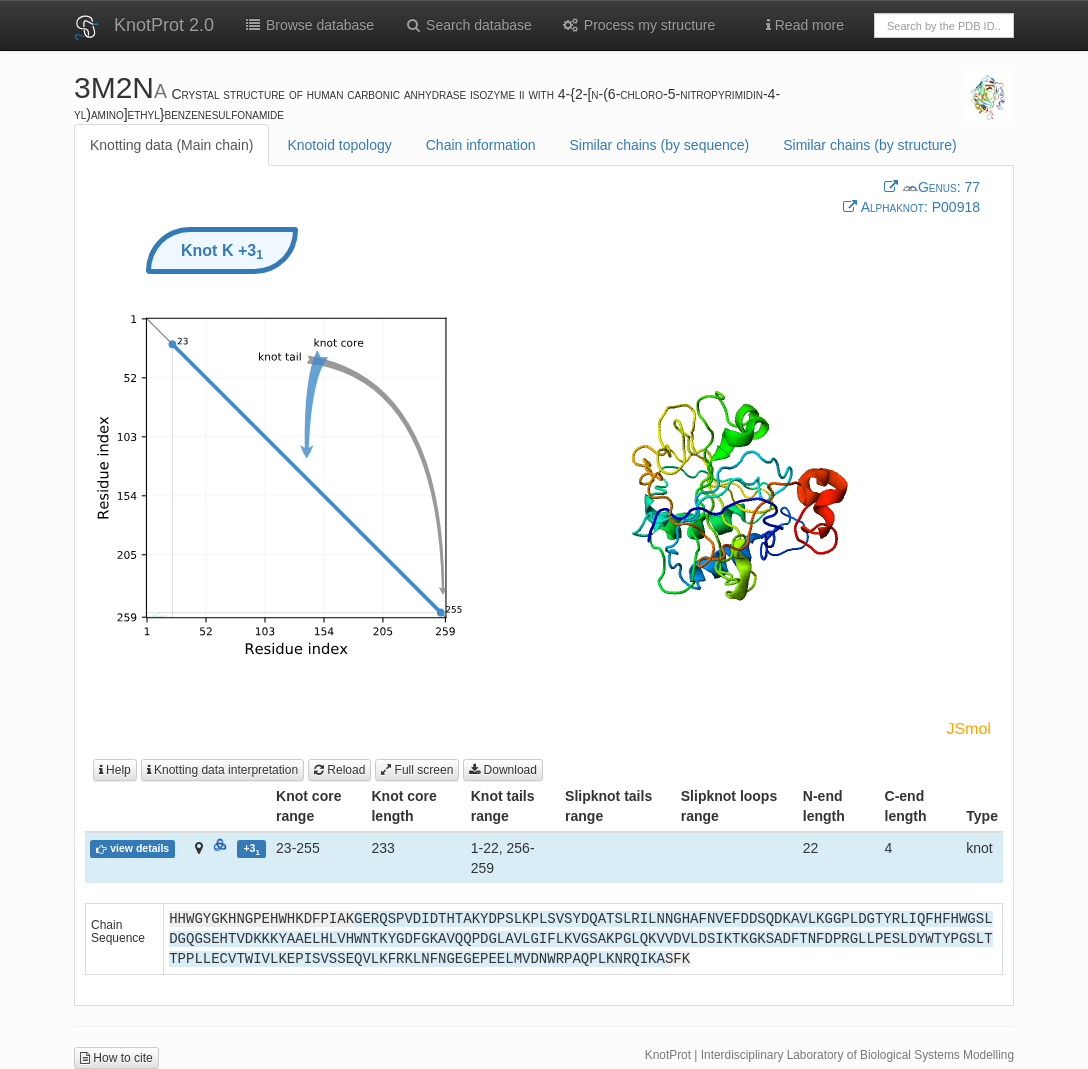 The height and width of the screenshot is (1069, 1088). Describe the element at coordinates (805, 25) in the screenshot. I see `Read more` at that location.